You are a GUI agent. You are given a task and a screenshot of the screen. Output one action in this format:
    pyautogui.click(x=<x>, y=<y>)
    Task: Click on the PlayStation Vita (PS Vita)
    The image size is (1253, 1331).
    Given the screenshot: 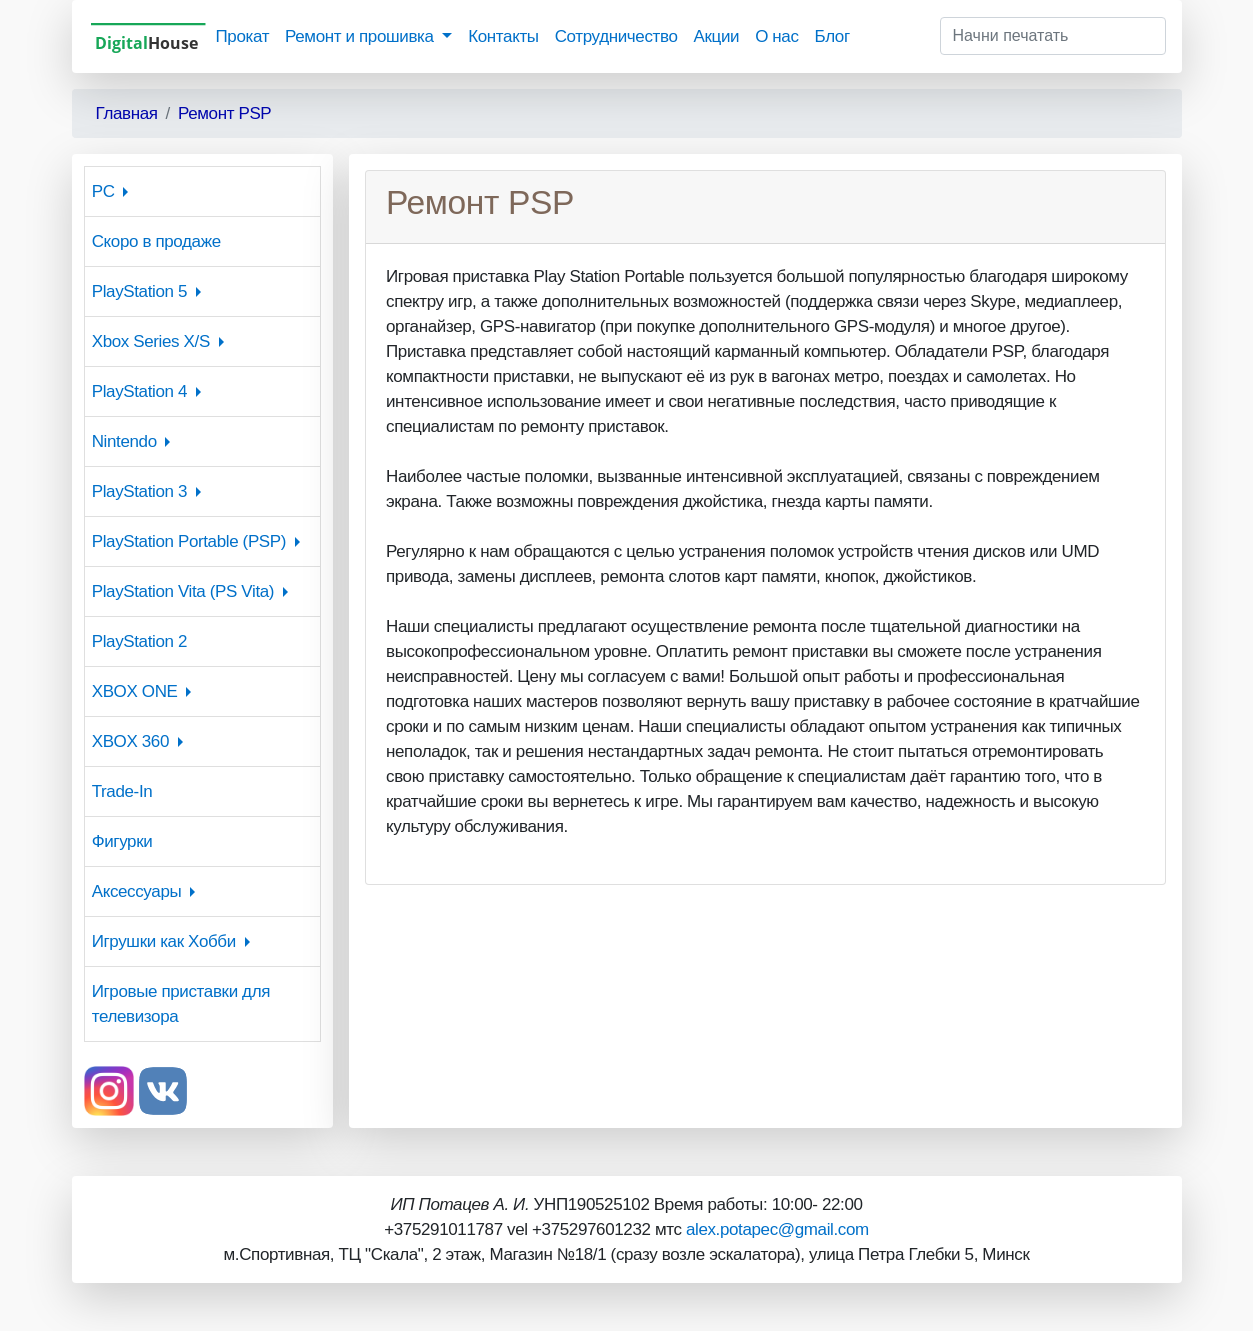 What is the action you would take?
    pyautogui.click(x=183, y=591)
    